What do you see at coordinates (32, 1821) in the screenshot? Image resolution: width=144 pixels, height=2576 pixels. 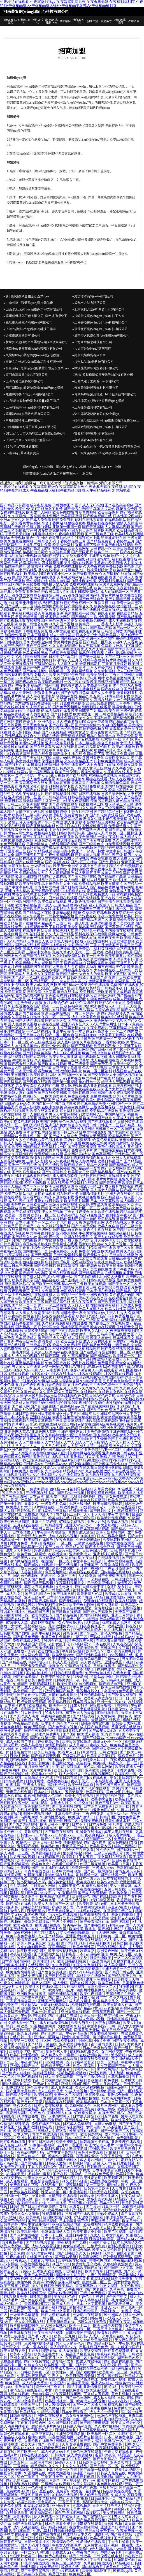 I see `国产主播福利原创` at bounding box center [32, 1821].